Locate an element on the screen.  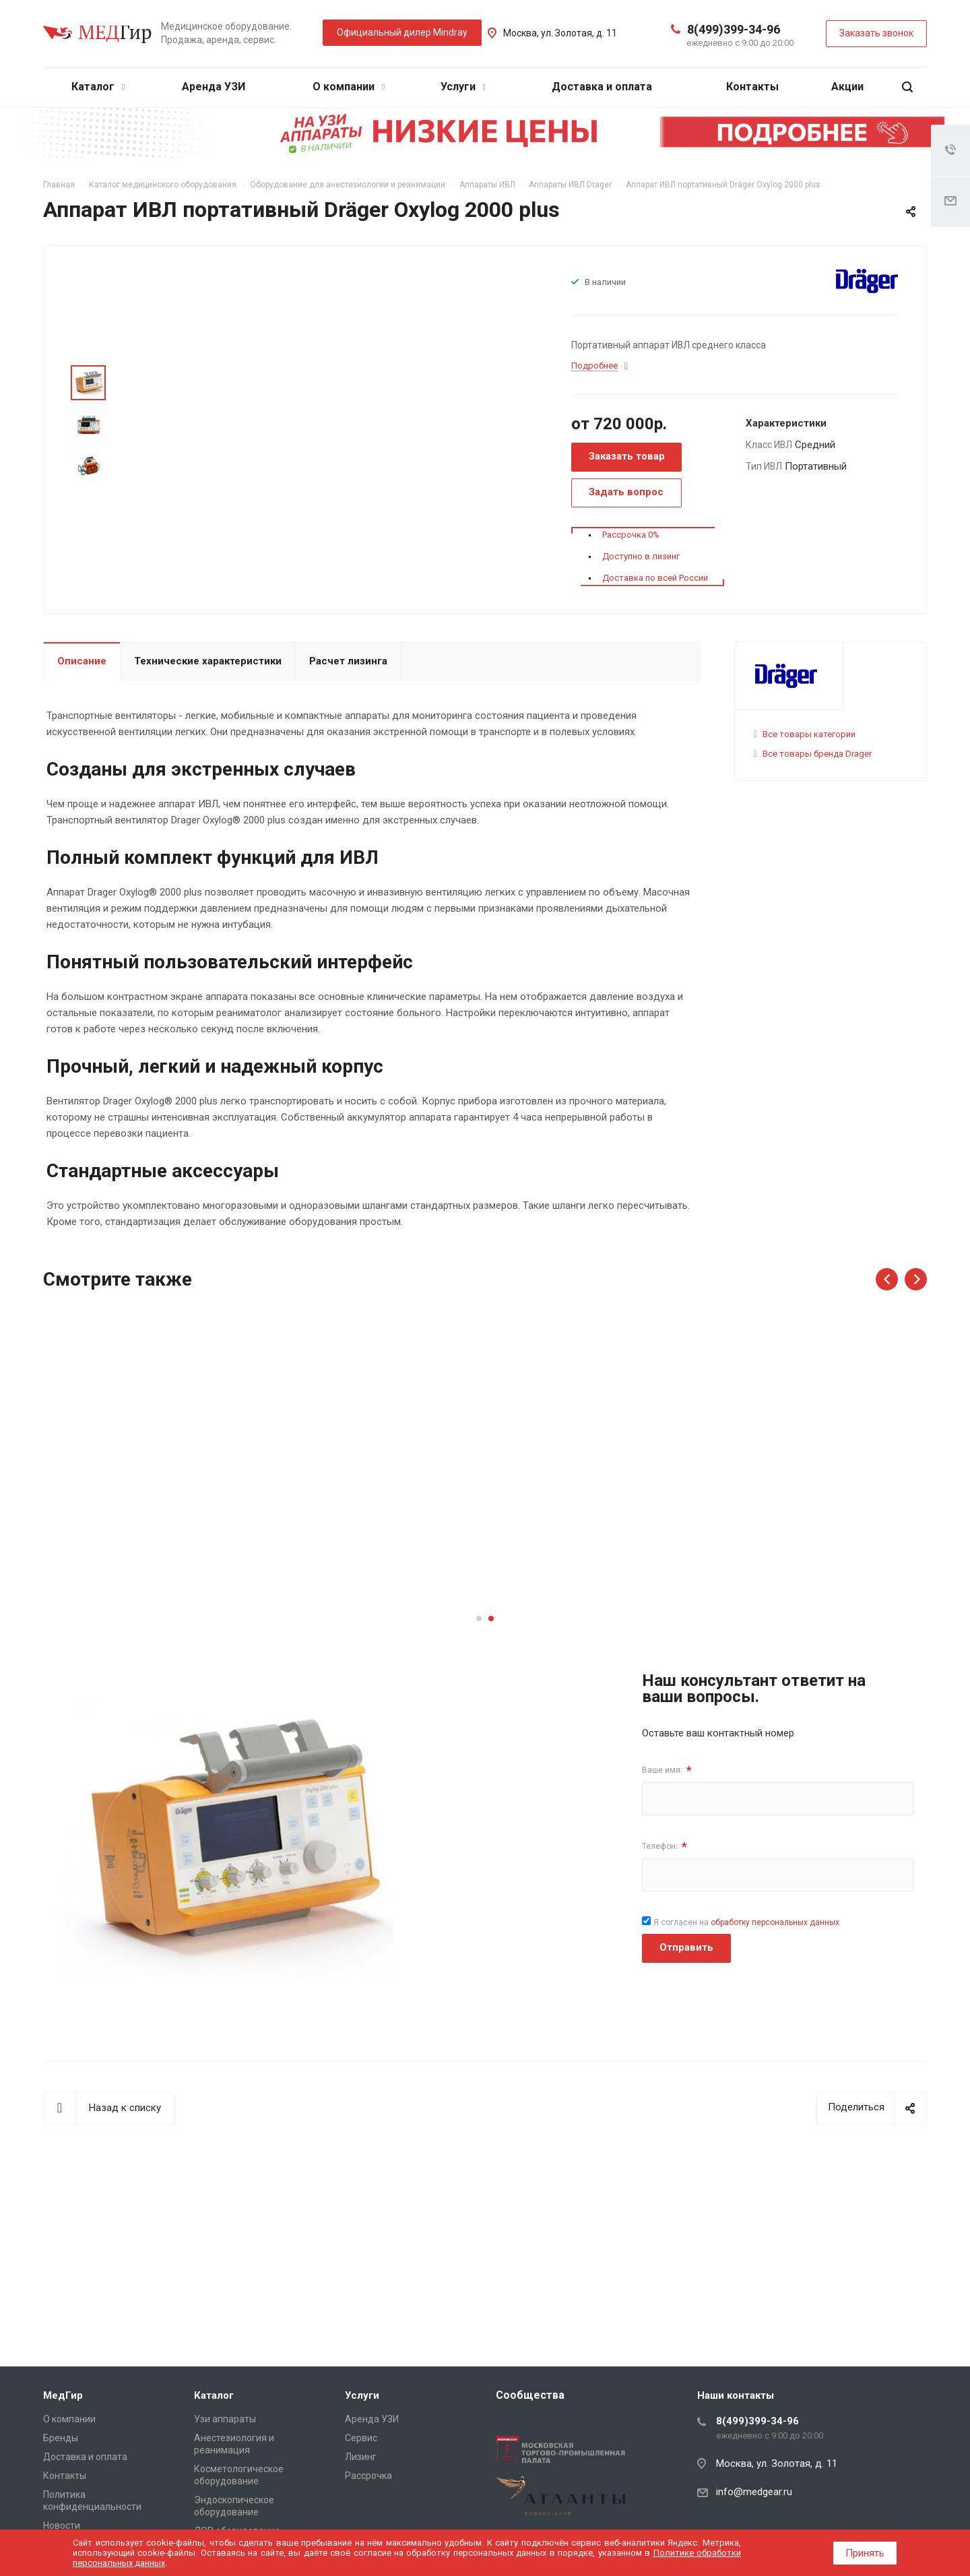
Ваше имя: is located at coordinates (667, 1770).